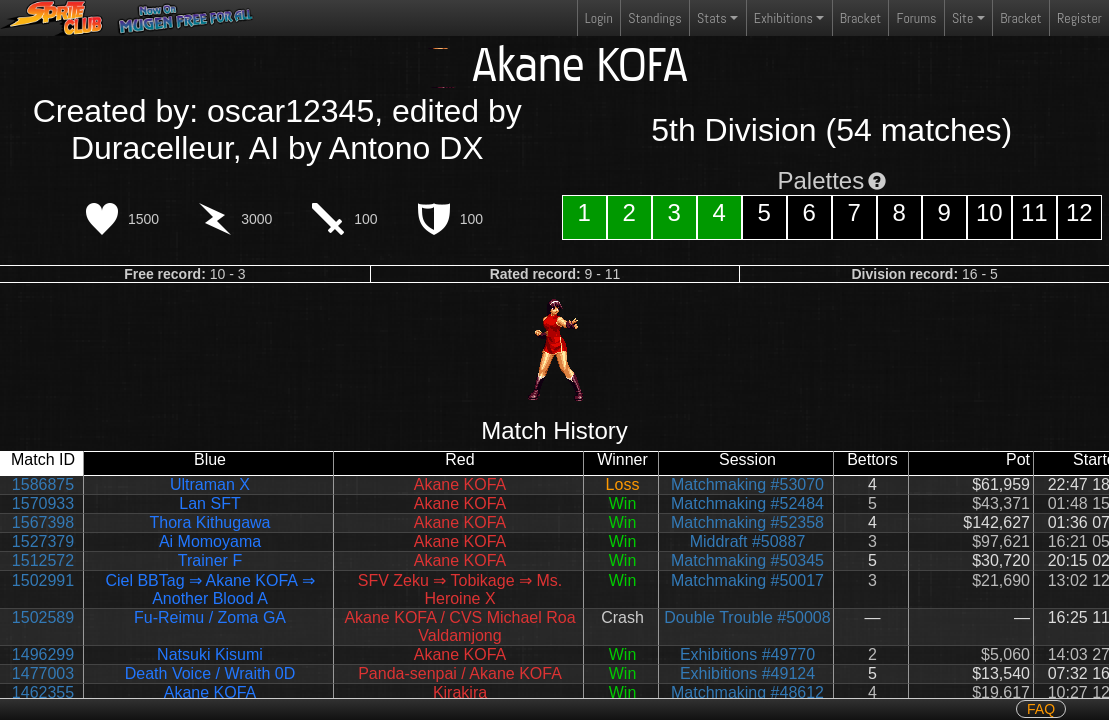 The image size is (1109, 720). What do you see at coordinates (917, 18) in the screenshot?
I see `Forums` at bounding box center [917, 18].